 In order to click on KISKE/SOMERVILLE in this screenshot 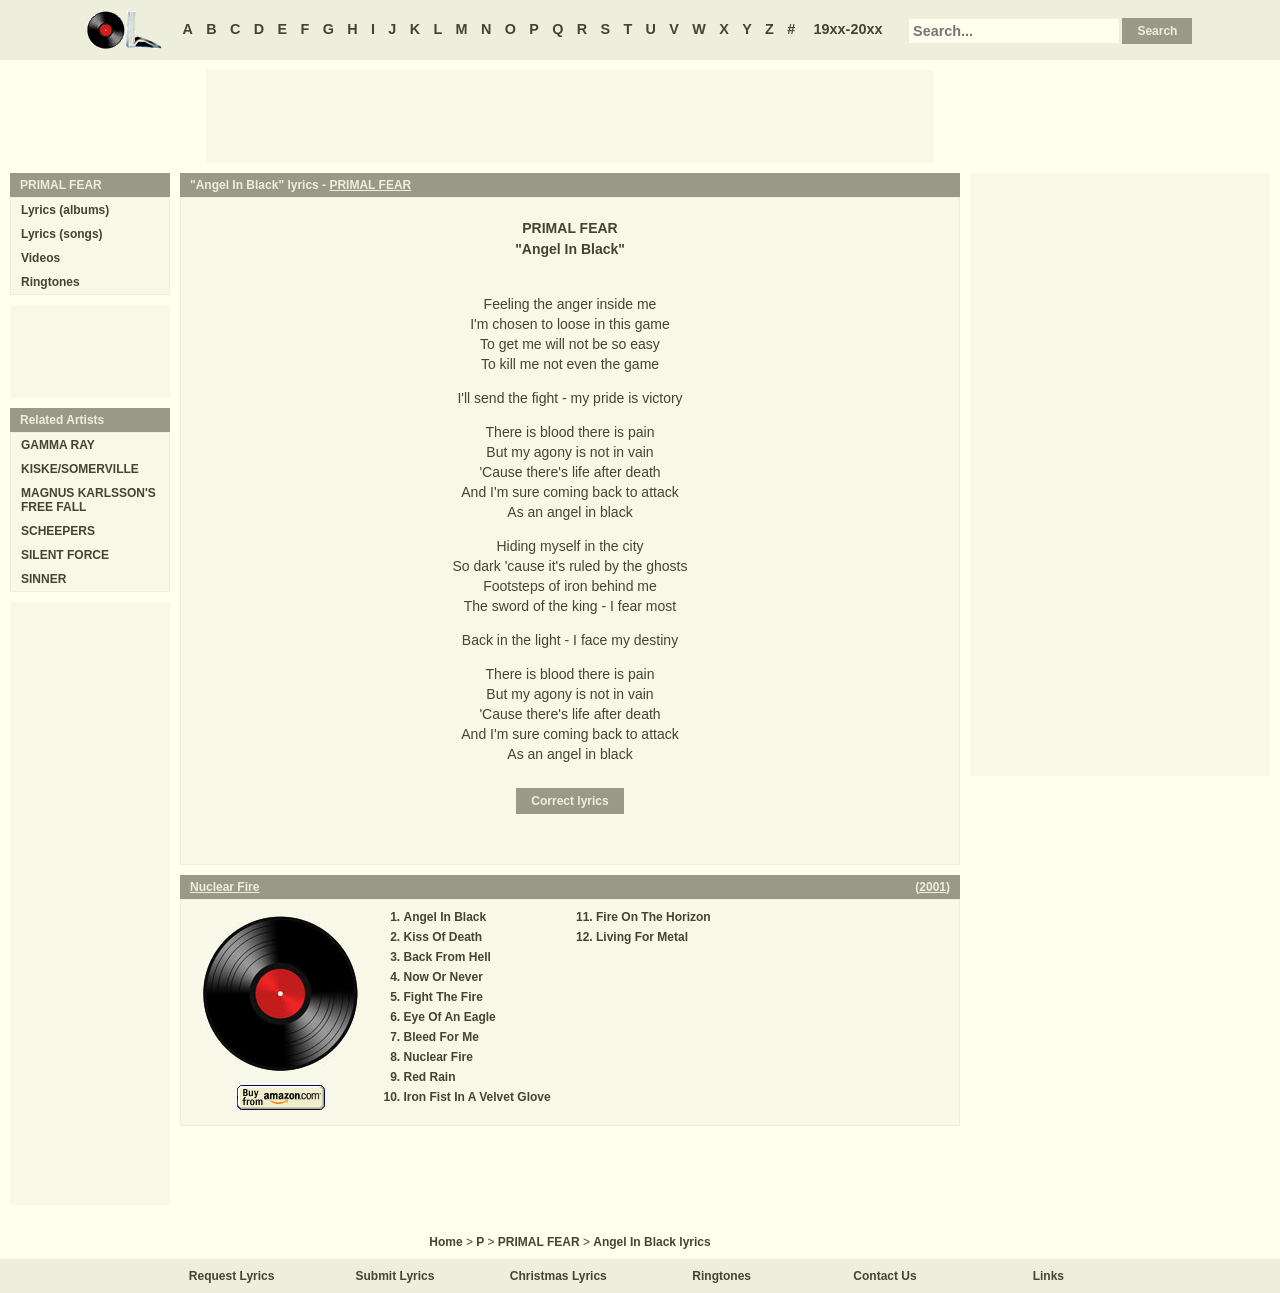, I will do `click(80, 469)`.